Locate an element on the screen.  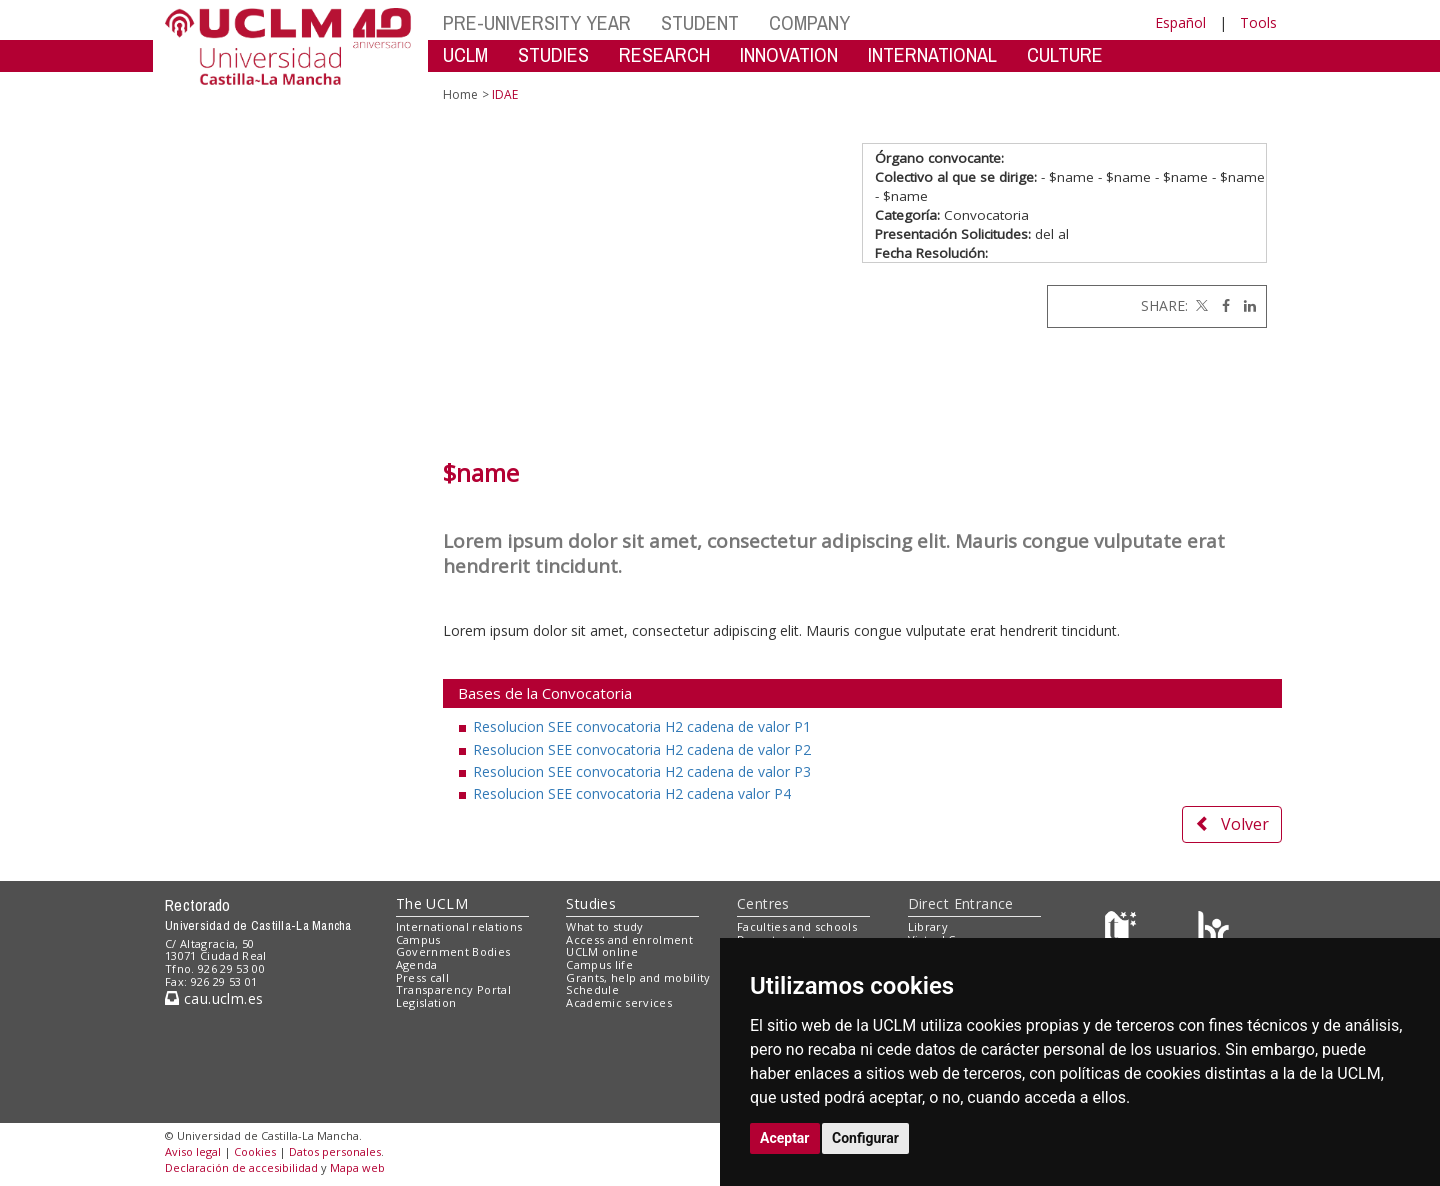
Declaración de accesibilidad is located at coordinates (241, 1167).